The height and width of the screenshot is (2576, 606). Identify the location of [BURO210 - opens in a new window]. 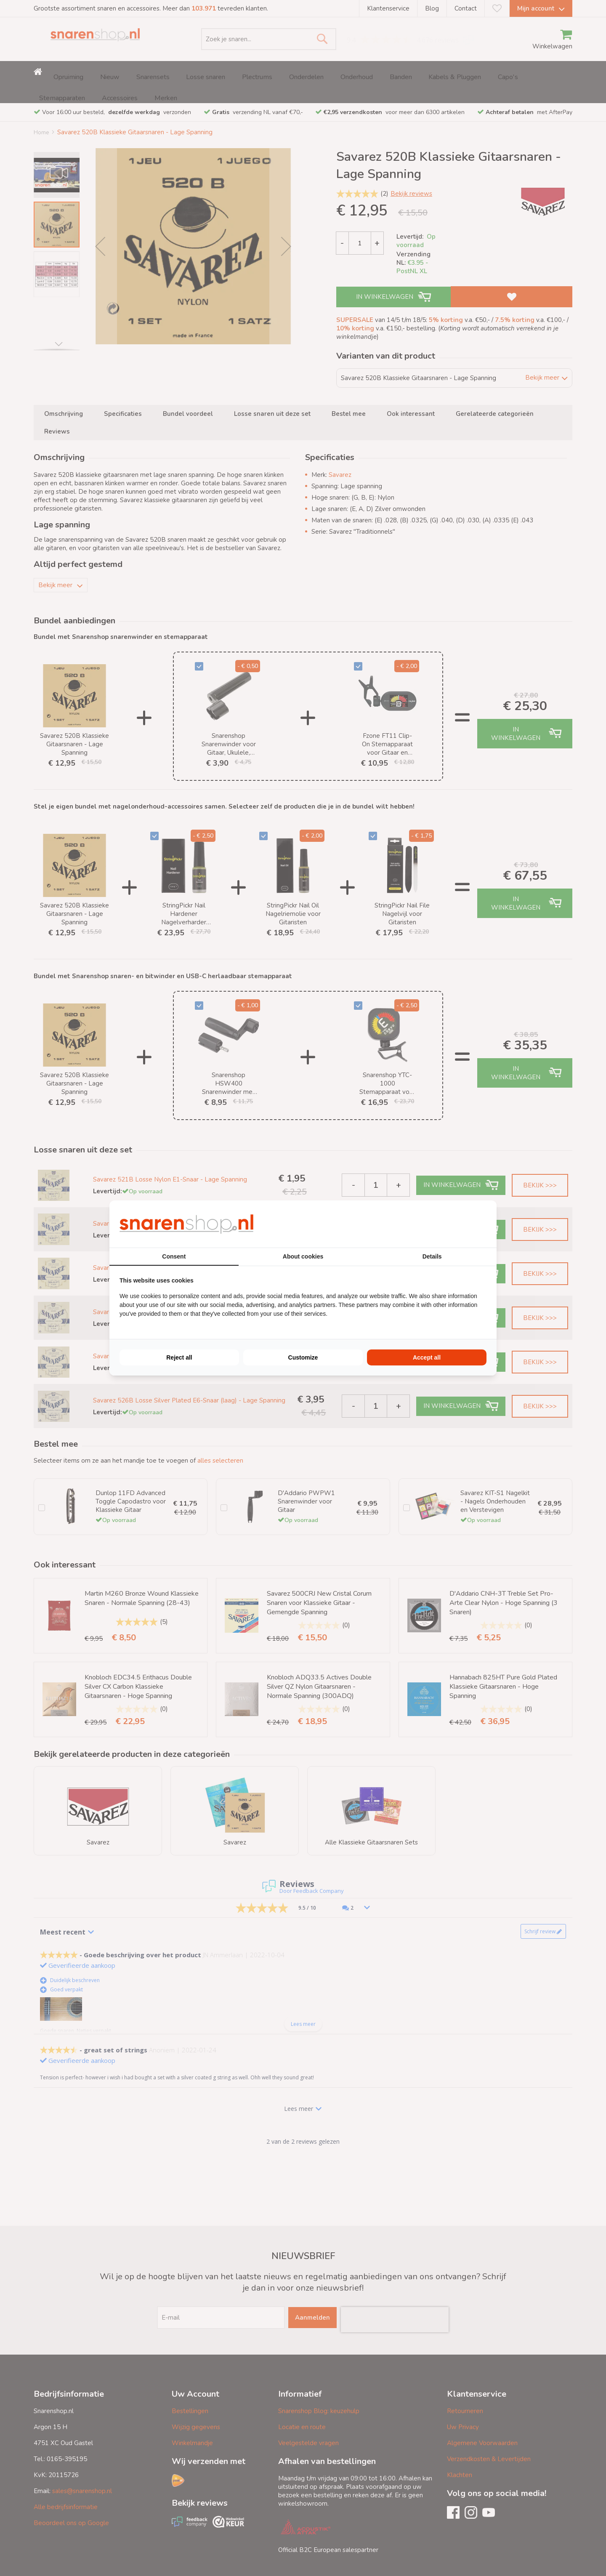
(454, 1224).